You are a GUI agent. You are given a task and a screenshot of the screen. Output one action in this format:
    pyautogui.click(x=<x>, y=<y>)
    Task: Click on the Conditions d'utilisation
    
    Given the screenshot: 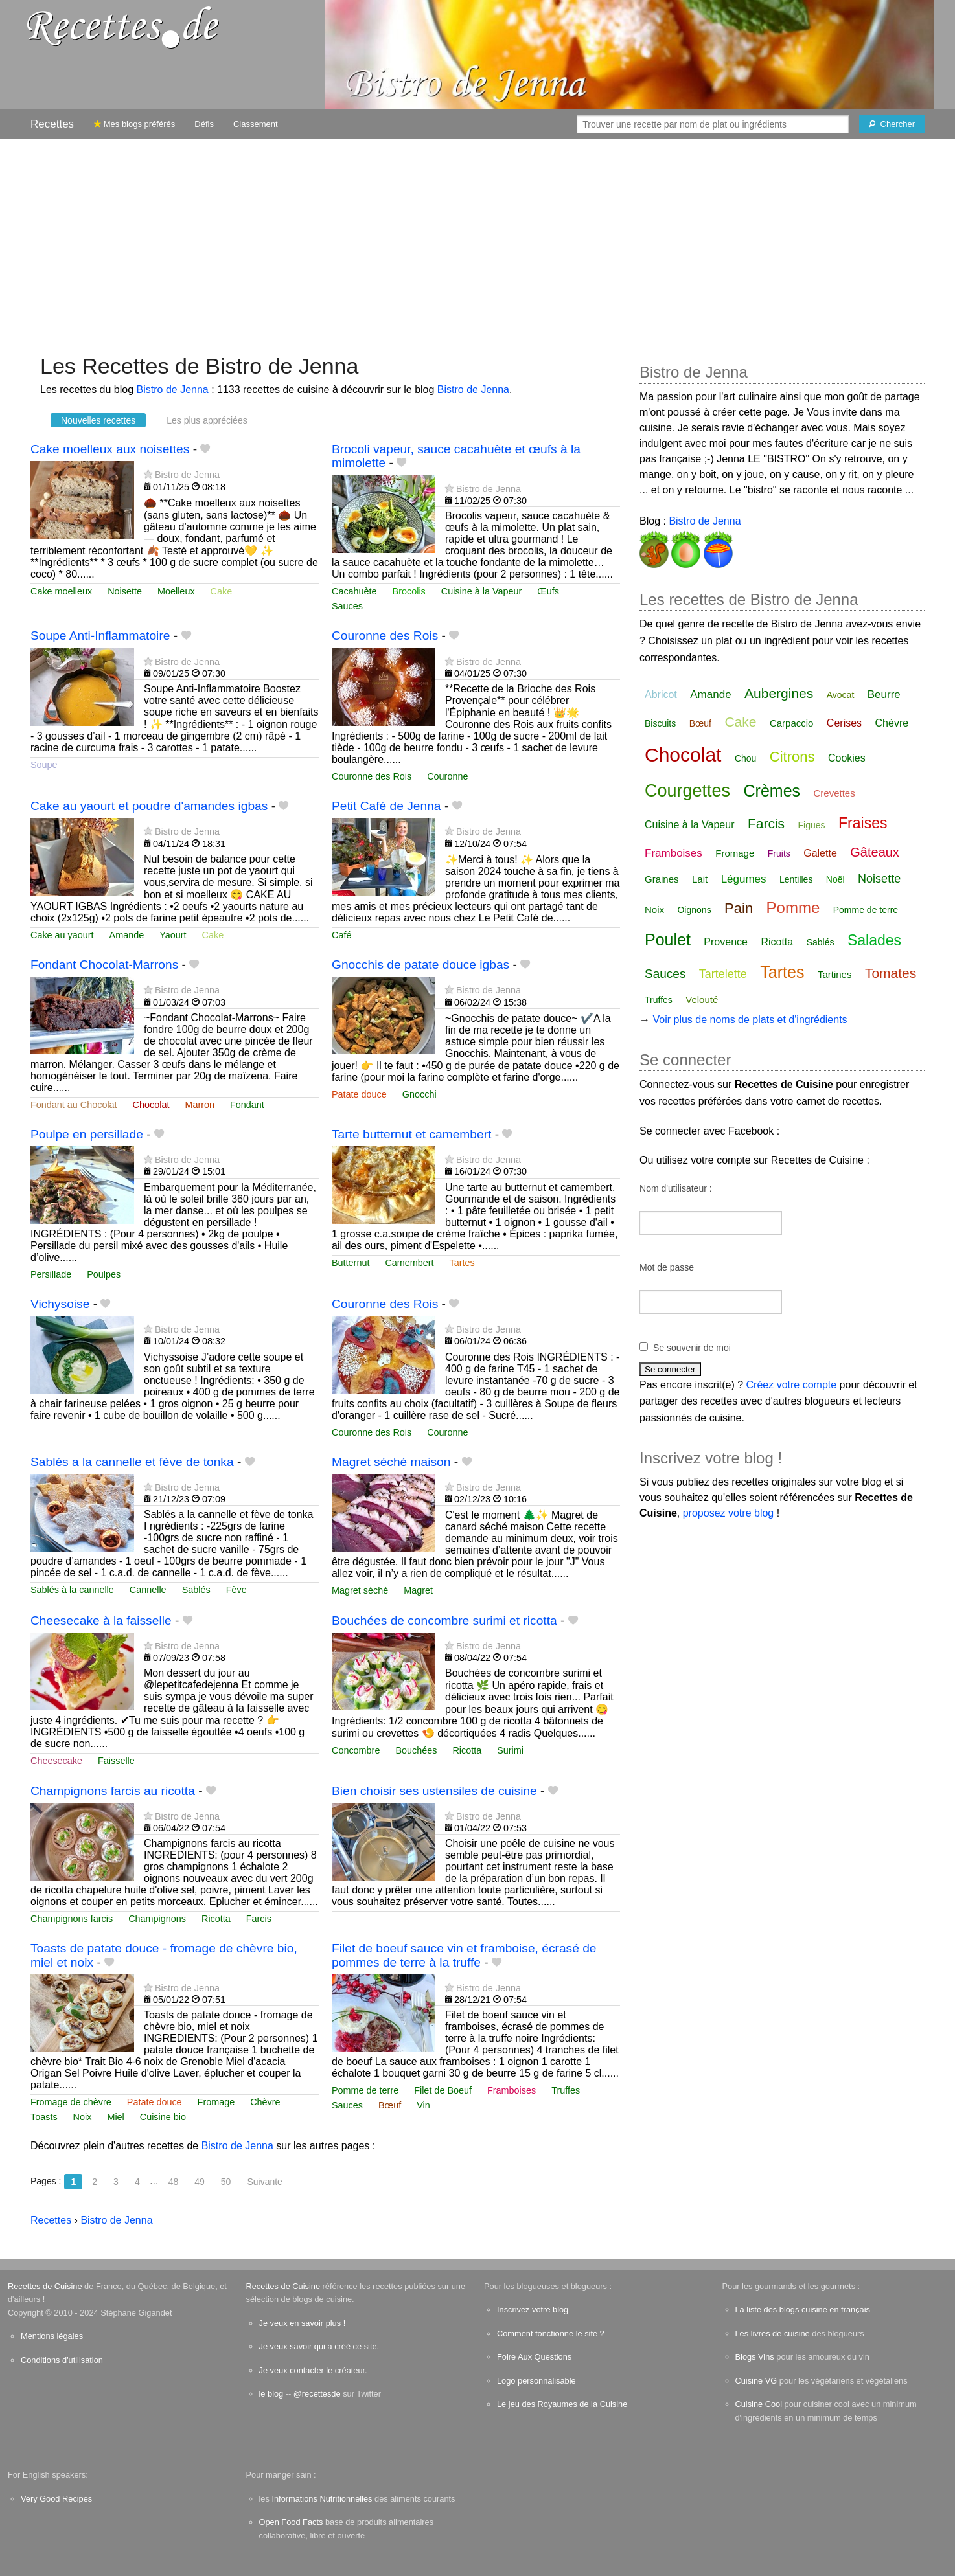 What is the action you would take?
    pyautogui.click(x=62, y=2360)
    